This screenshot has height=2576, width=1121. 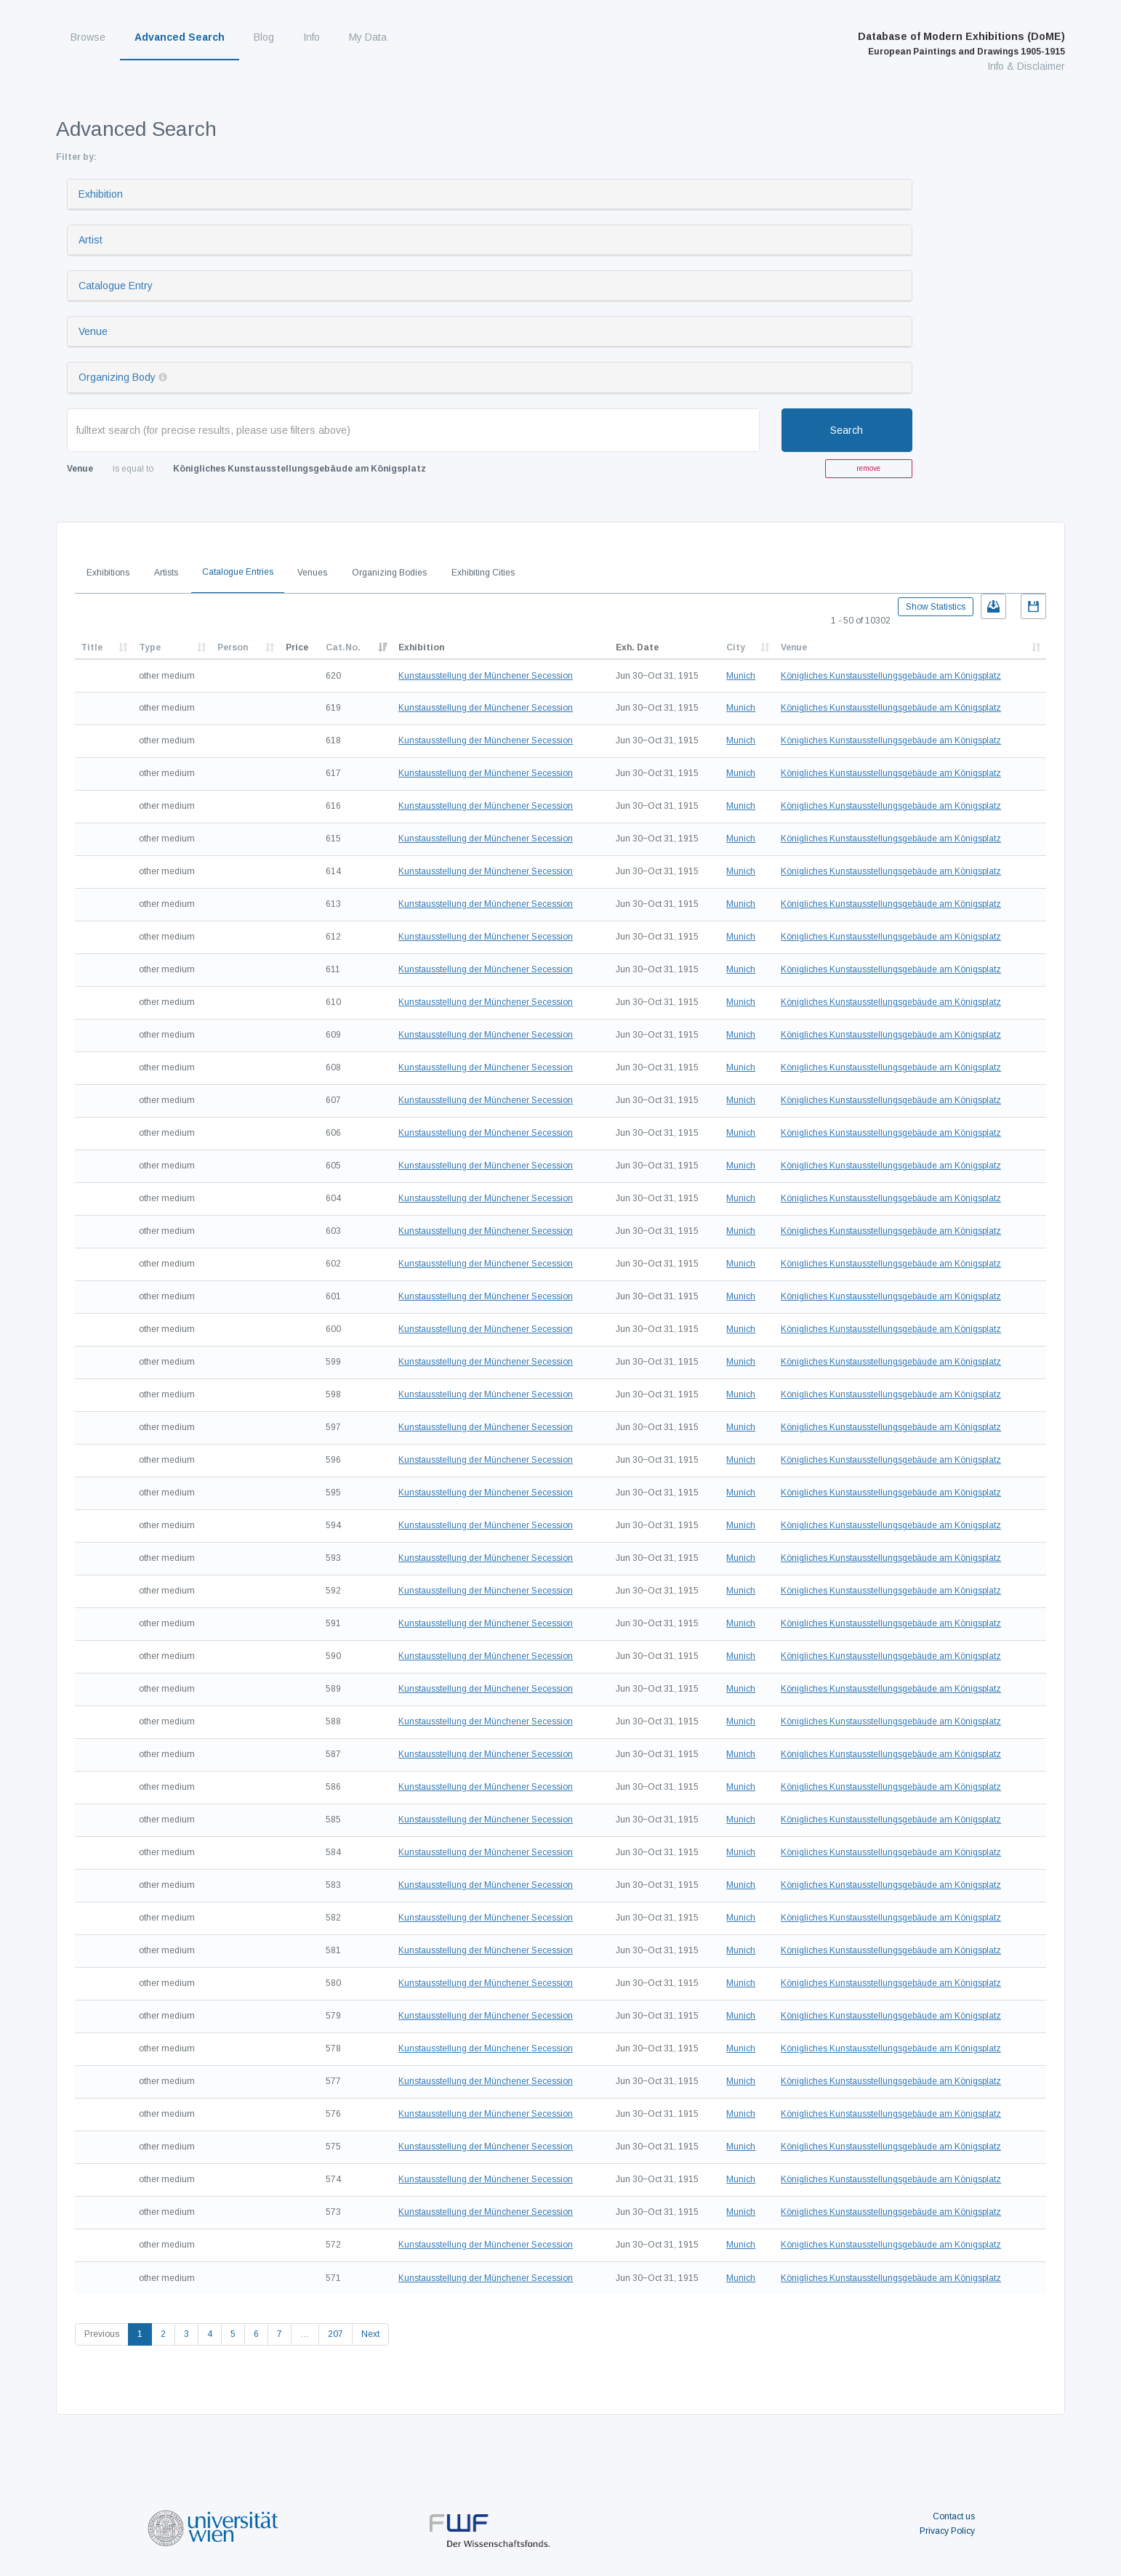 I want to click on Organizing Body, so click(x=117, y=377).